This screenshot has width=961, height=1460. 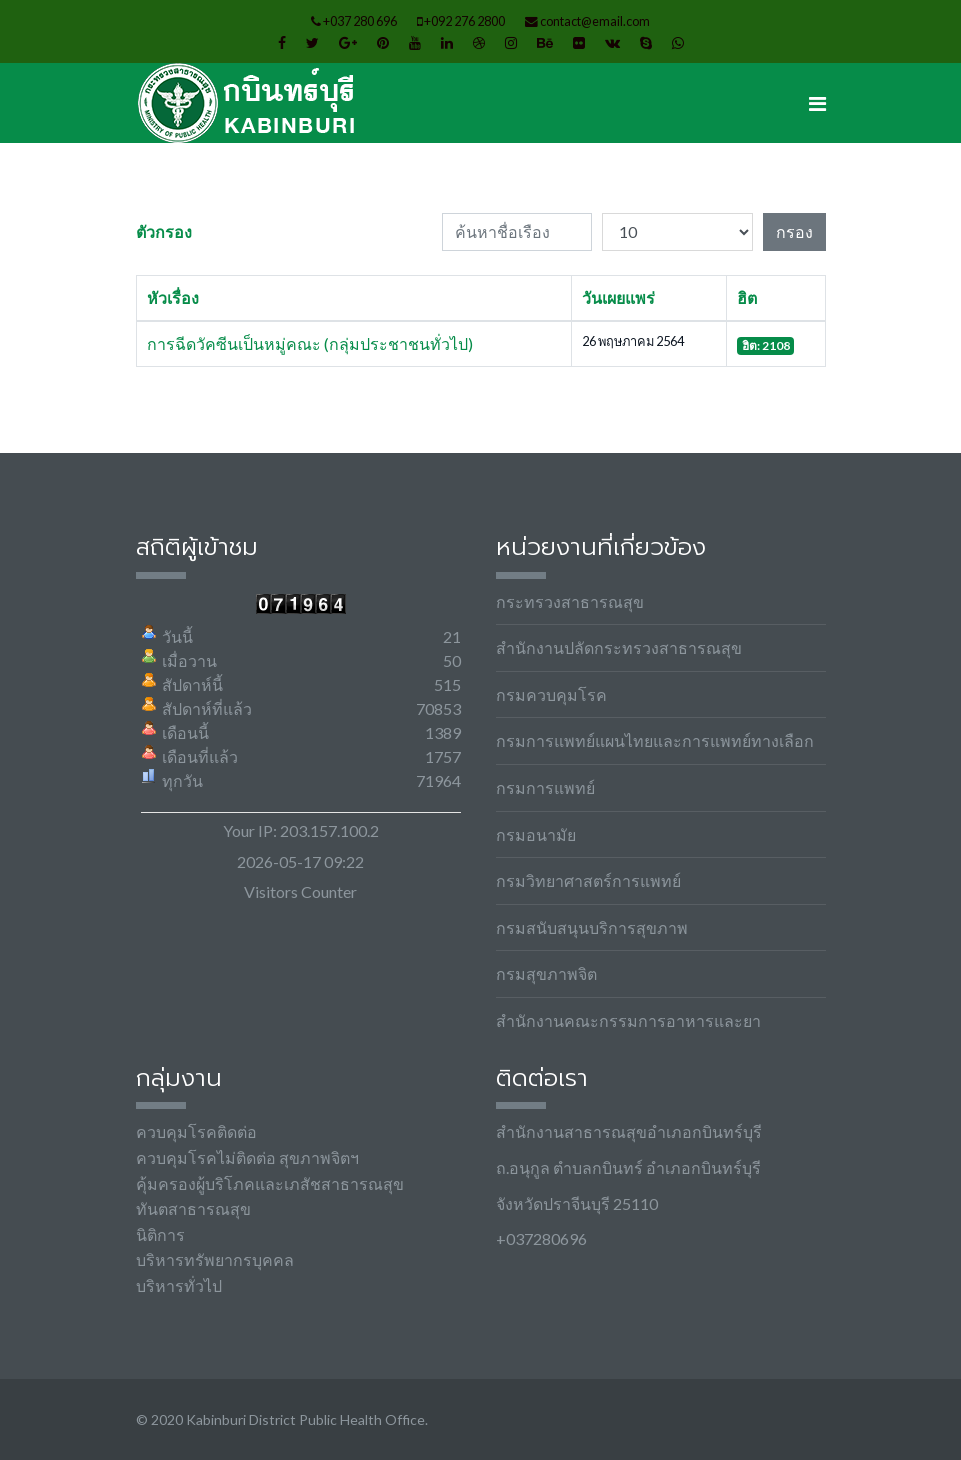 What do you see at coordinates (300, 891) in the screenshot?
I see `Visitors Counter` at bounding box center [300, 891].